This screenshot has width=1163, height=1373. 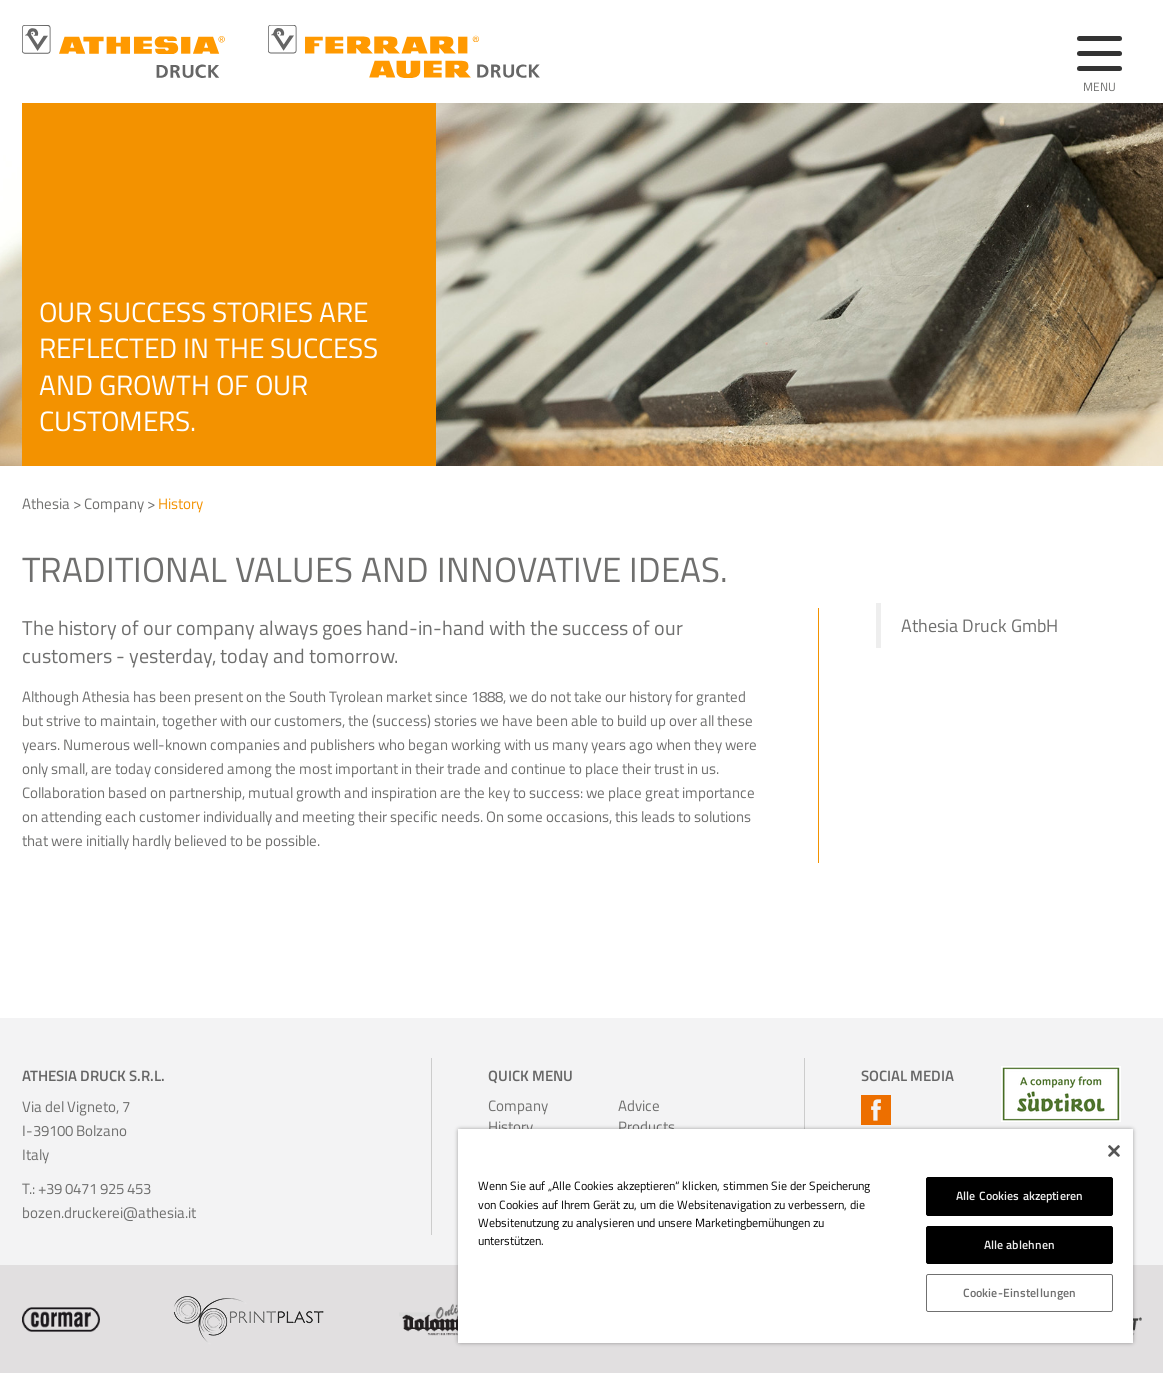 I want to click on Advice, so click(x=639, y=1105).